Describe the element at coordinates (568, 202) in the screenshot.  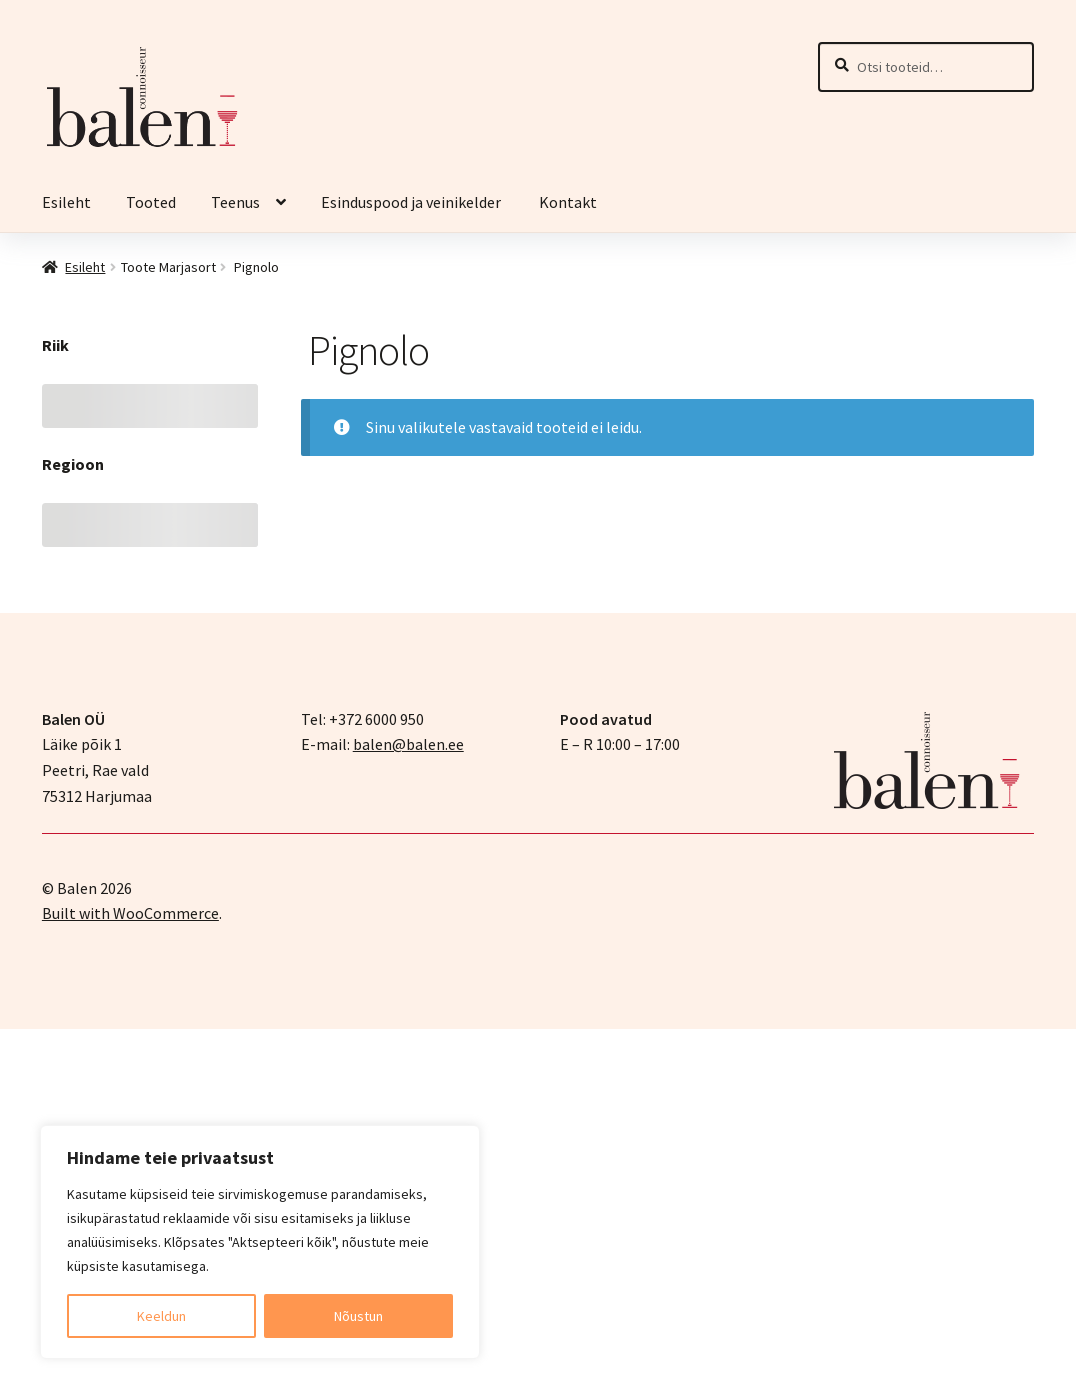
I see `Kontakt` at that location.